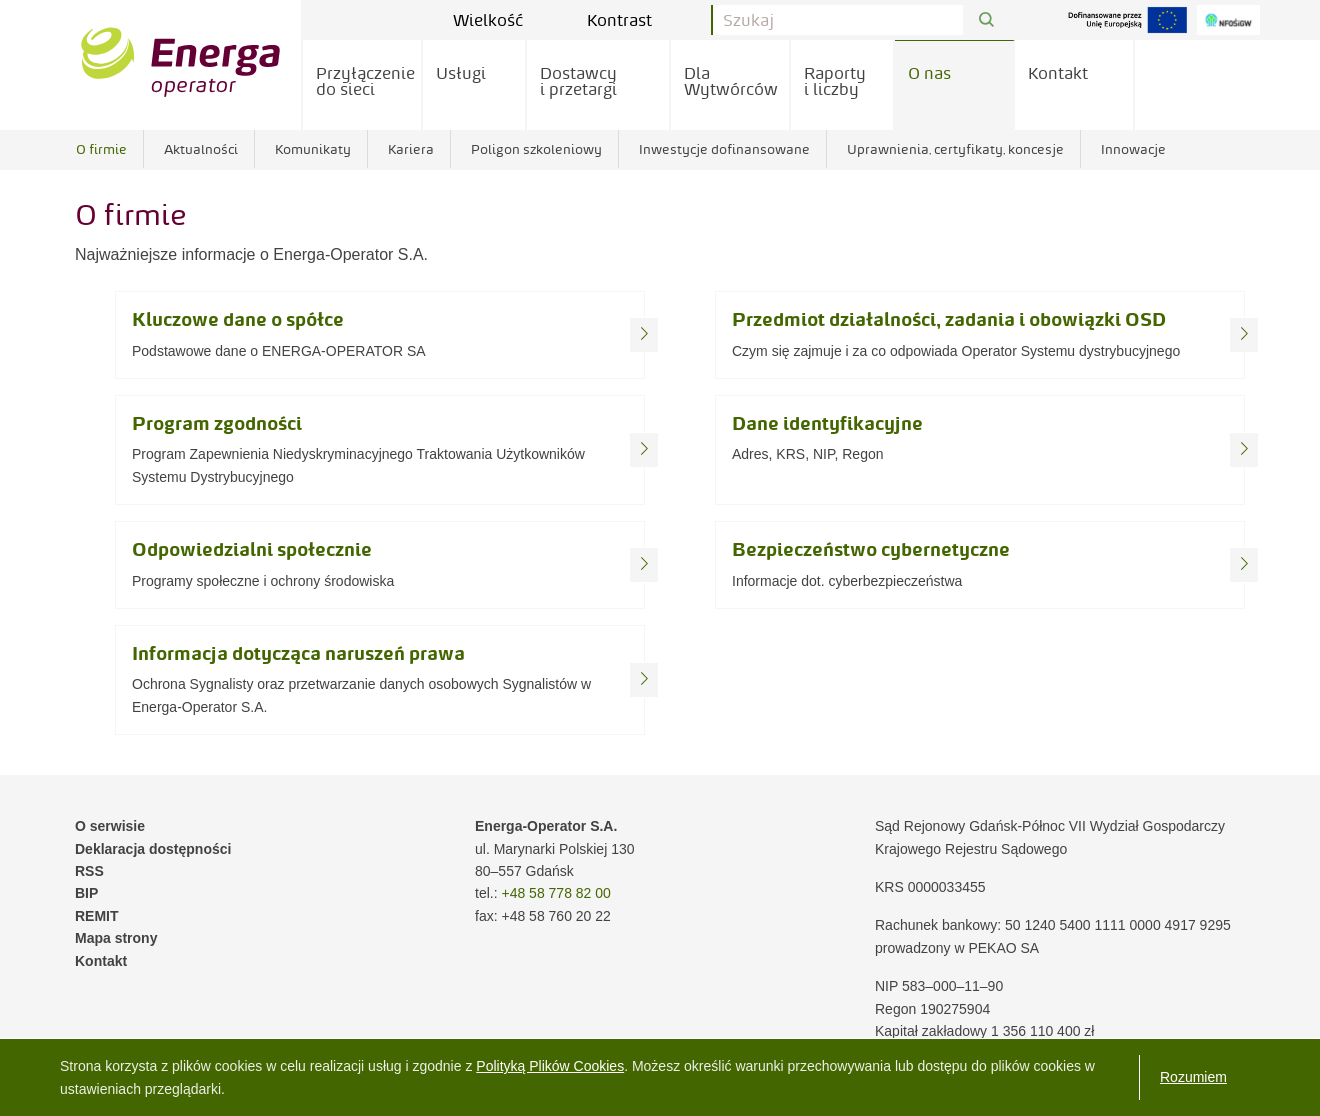  I want to click on Dostawcy i przetargi, so click(578, 81).